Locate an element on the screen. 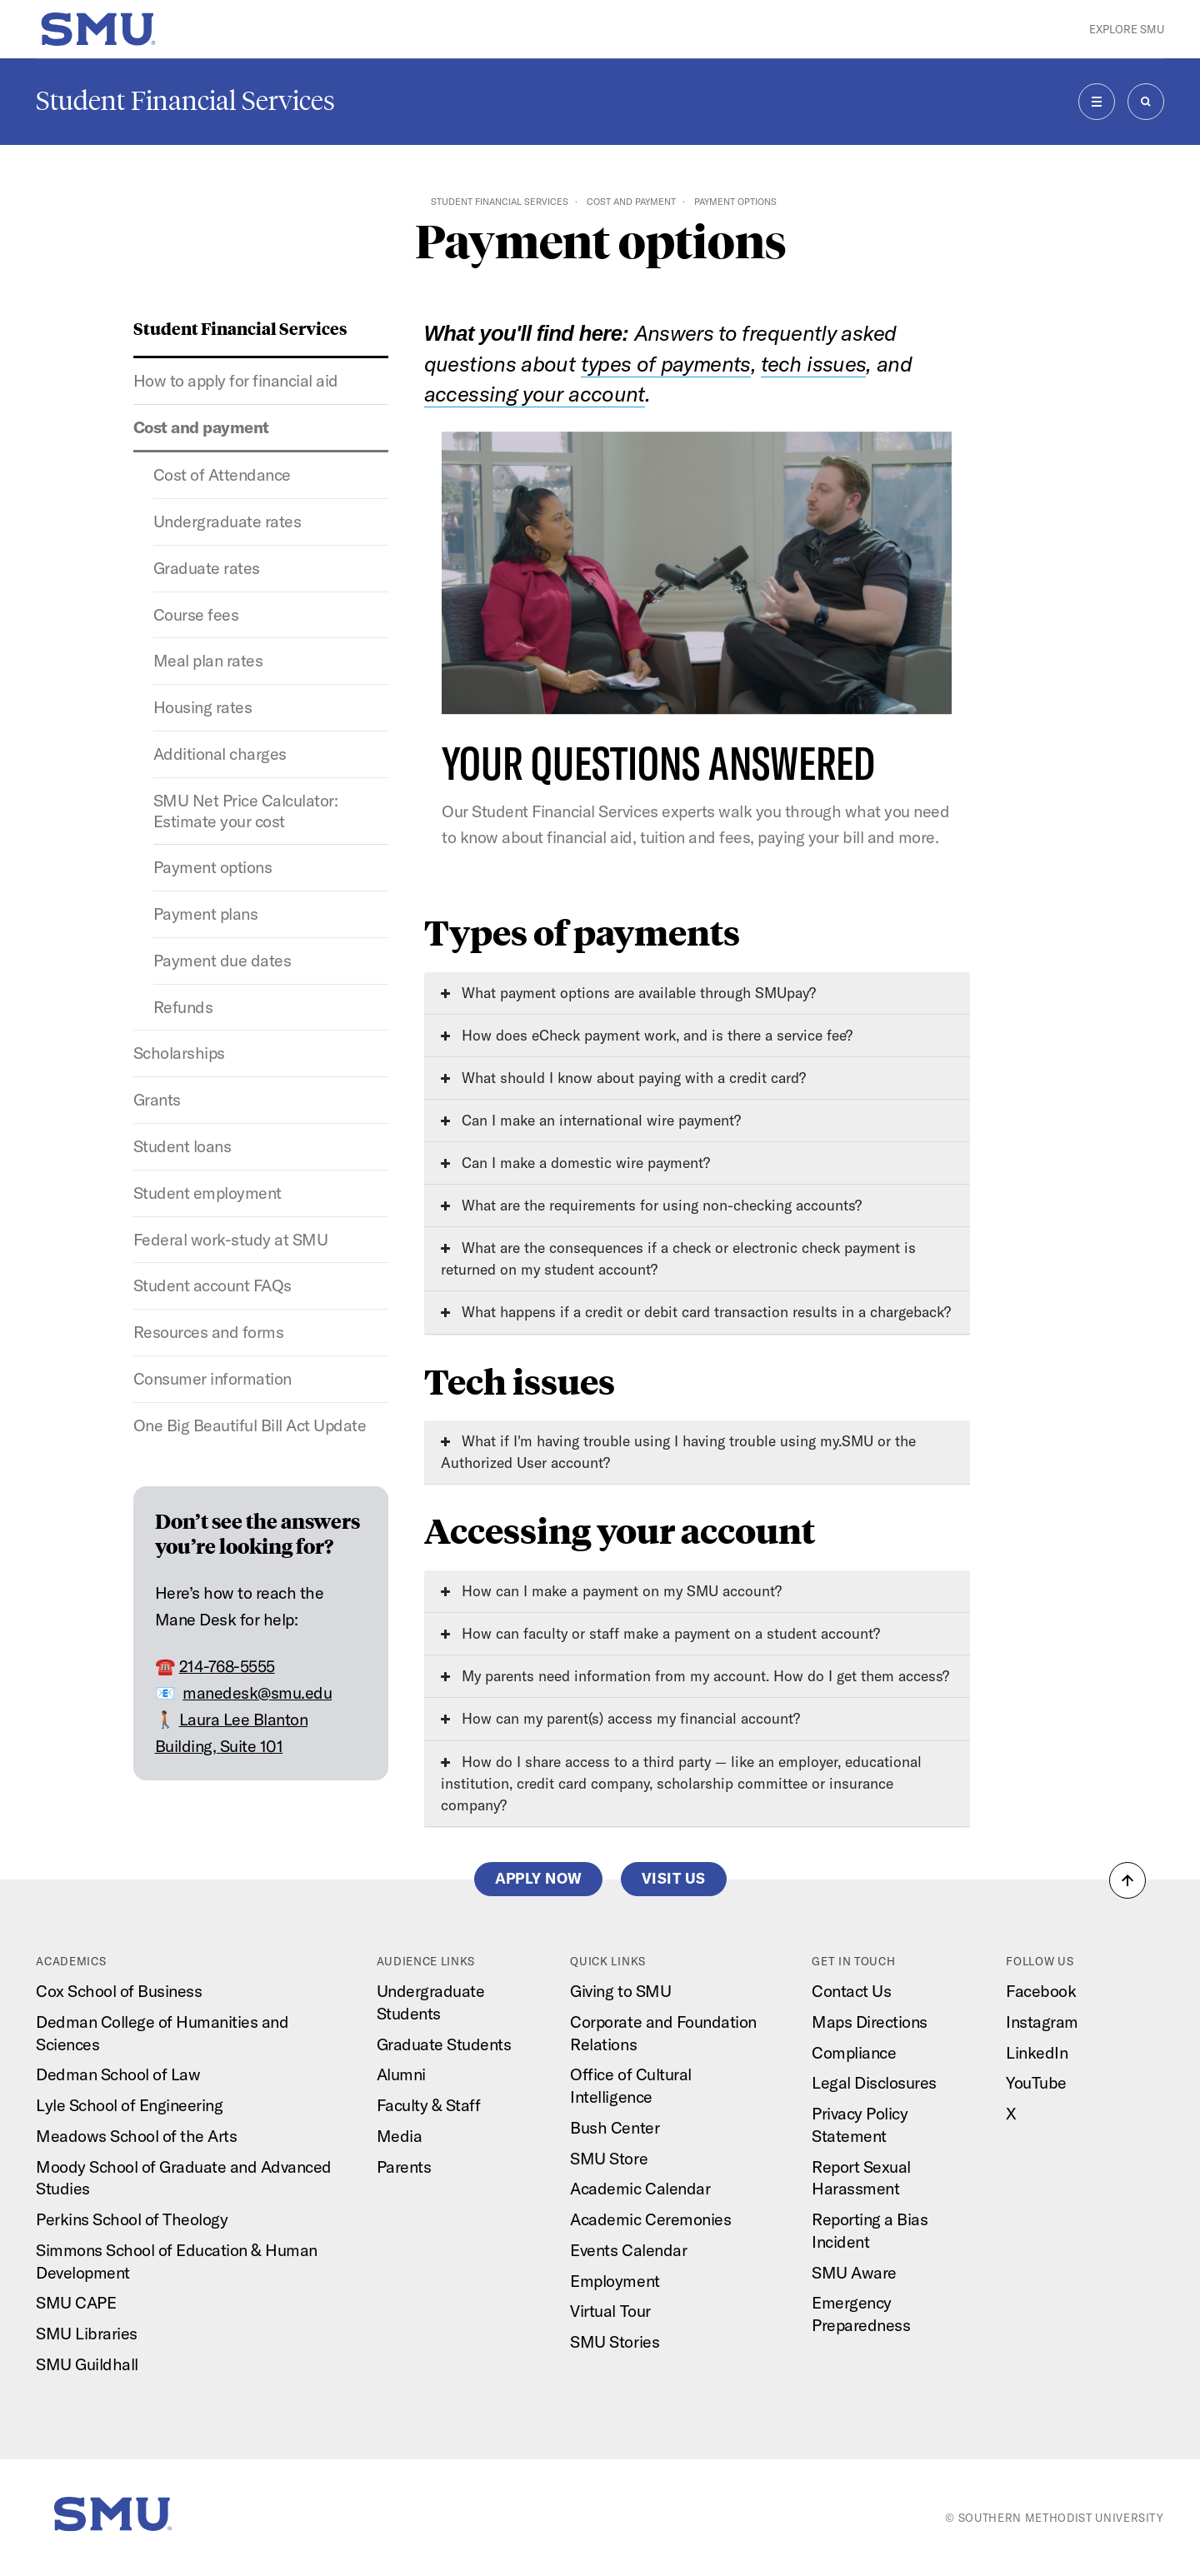 The image size is (1200, 2576). Can I make a domestic wire payment? is located at coordinates (575, 1162).